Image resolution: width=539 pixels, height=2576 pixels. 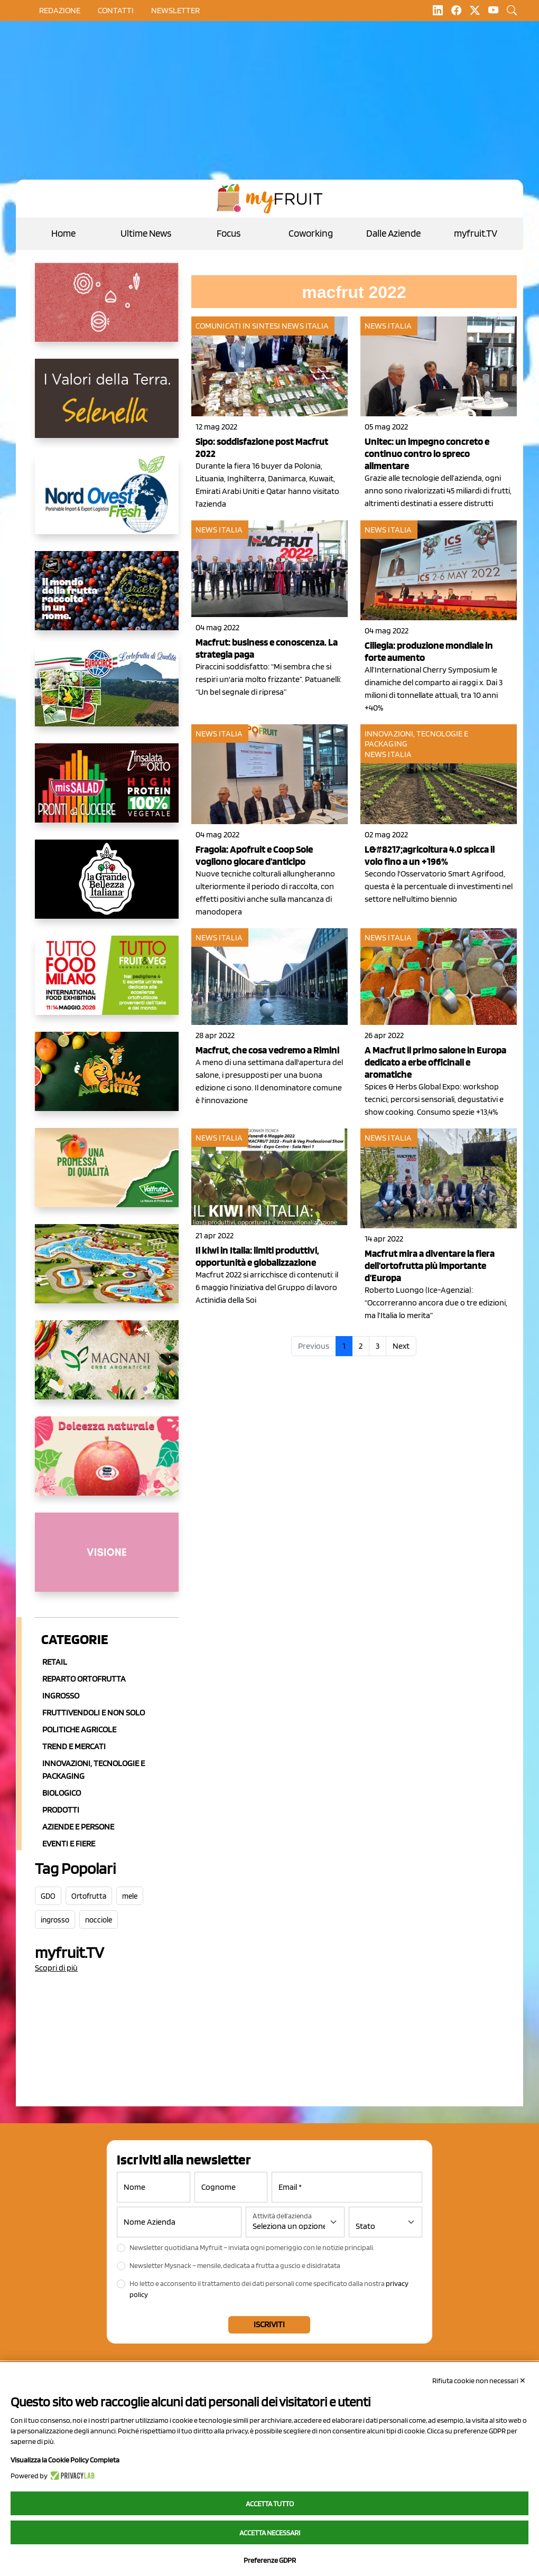 I want to click on [https://www.tuttofood.it/tutto-fruit-and-veg/?utm_source=media&utm_medium=cpc&utm_campaign=tf2026&utm_content=myfruit], so click(x=107, y=984).